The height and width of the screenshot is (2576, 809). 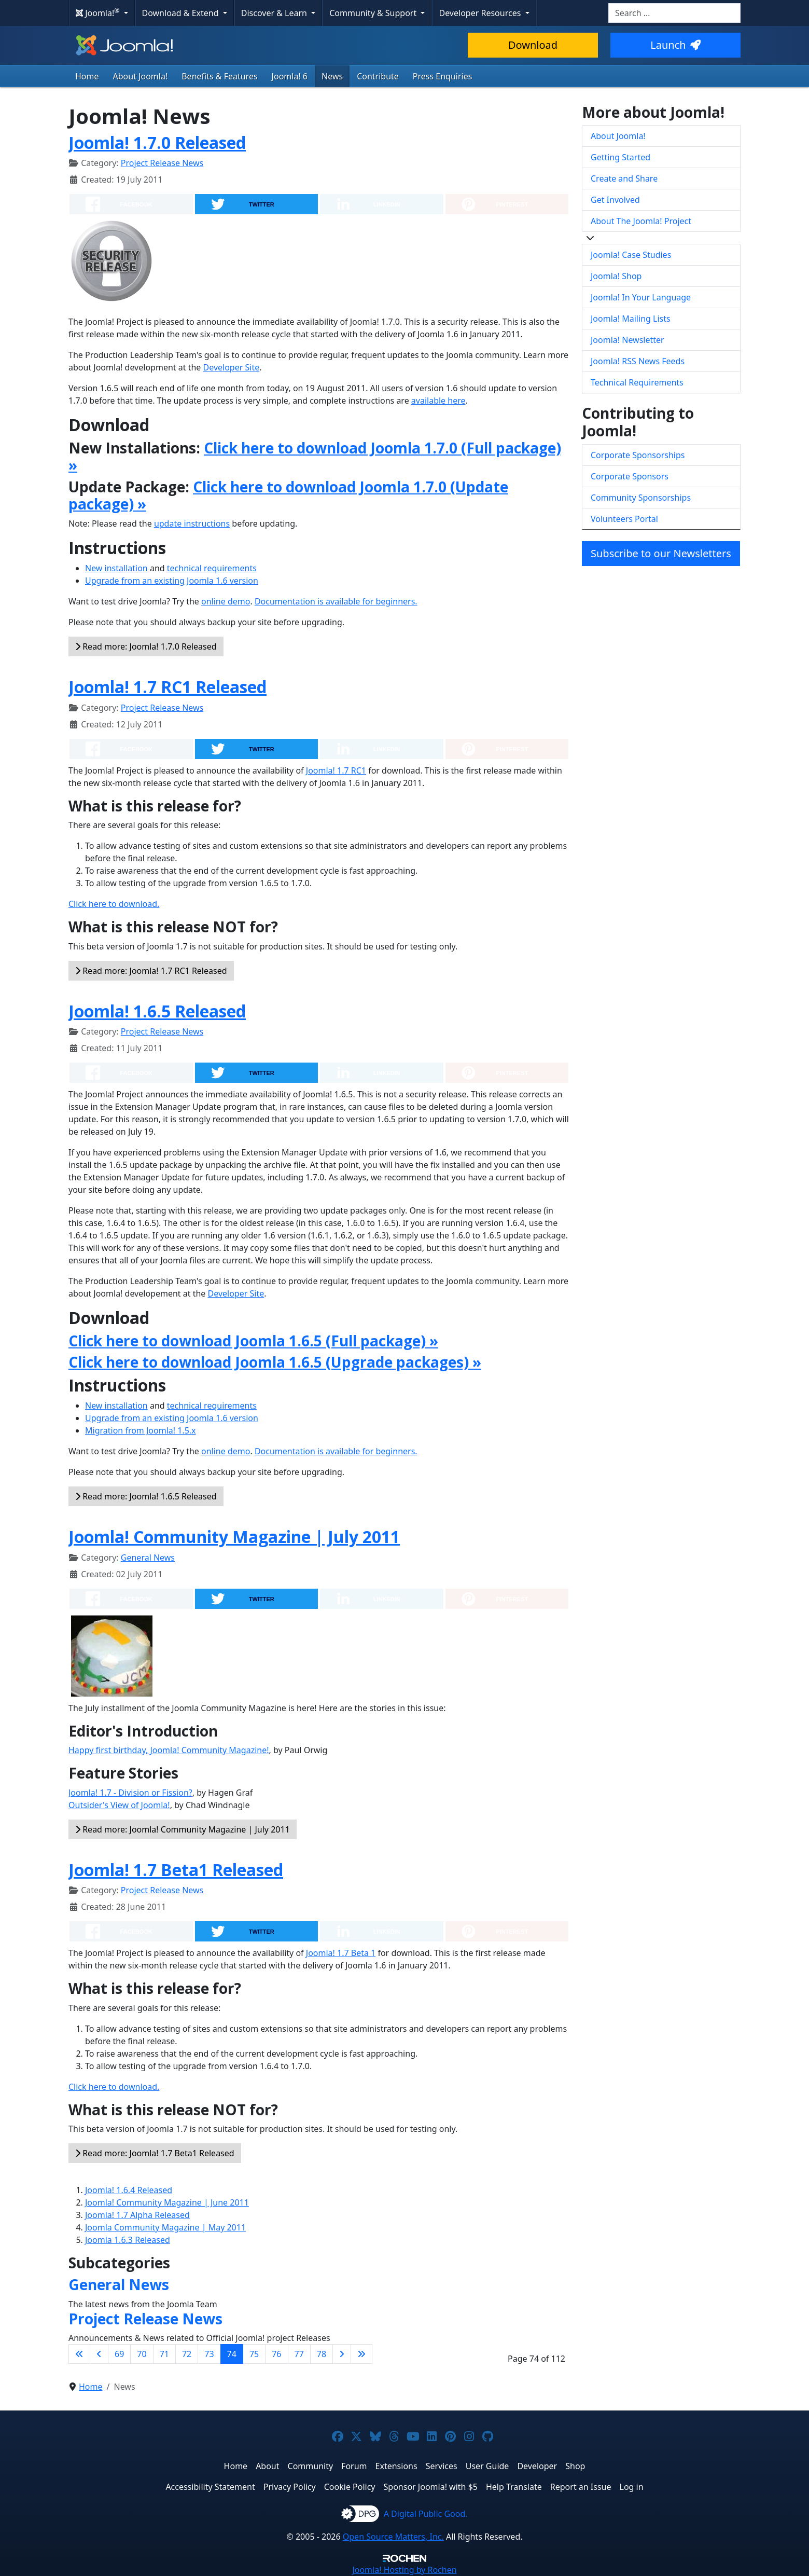 I want to click on Joomla! Community Magazine | July 2011, so click(x=234, y=1536).